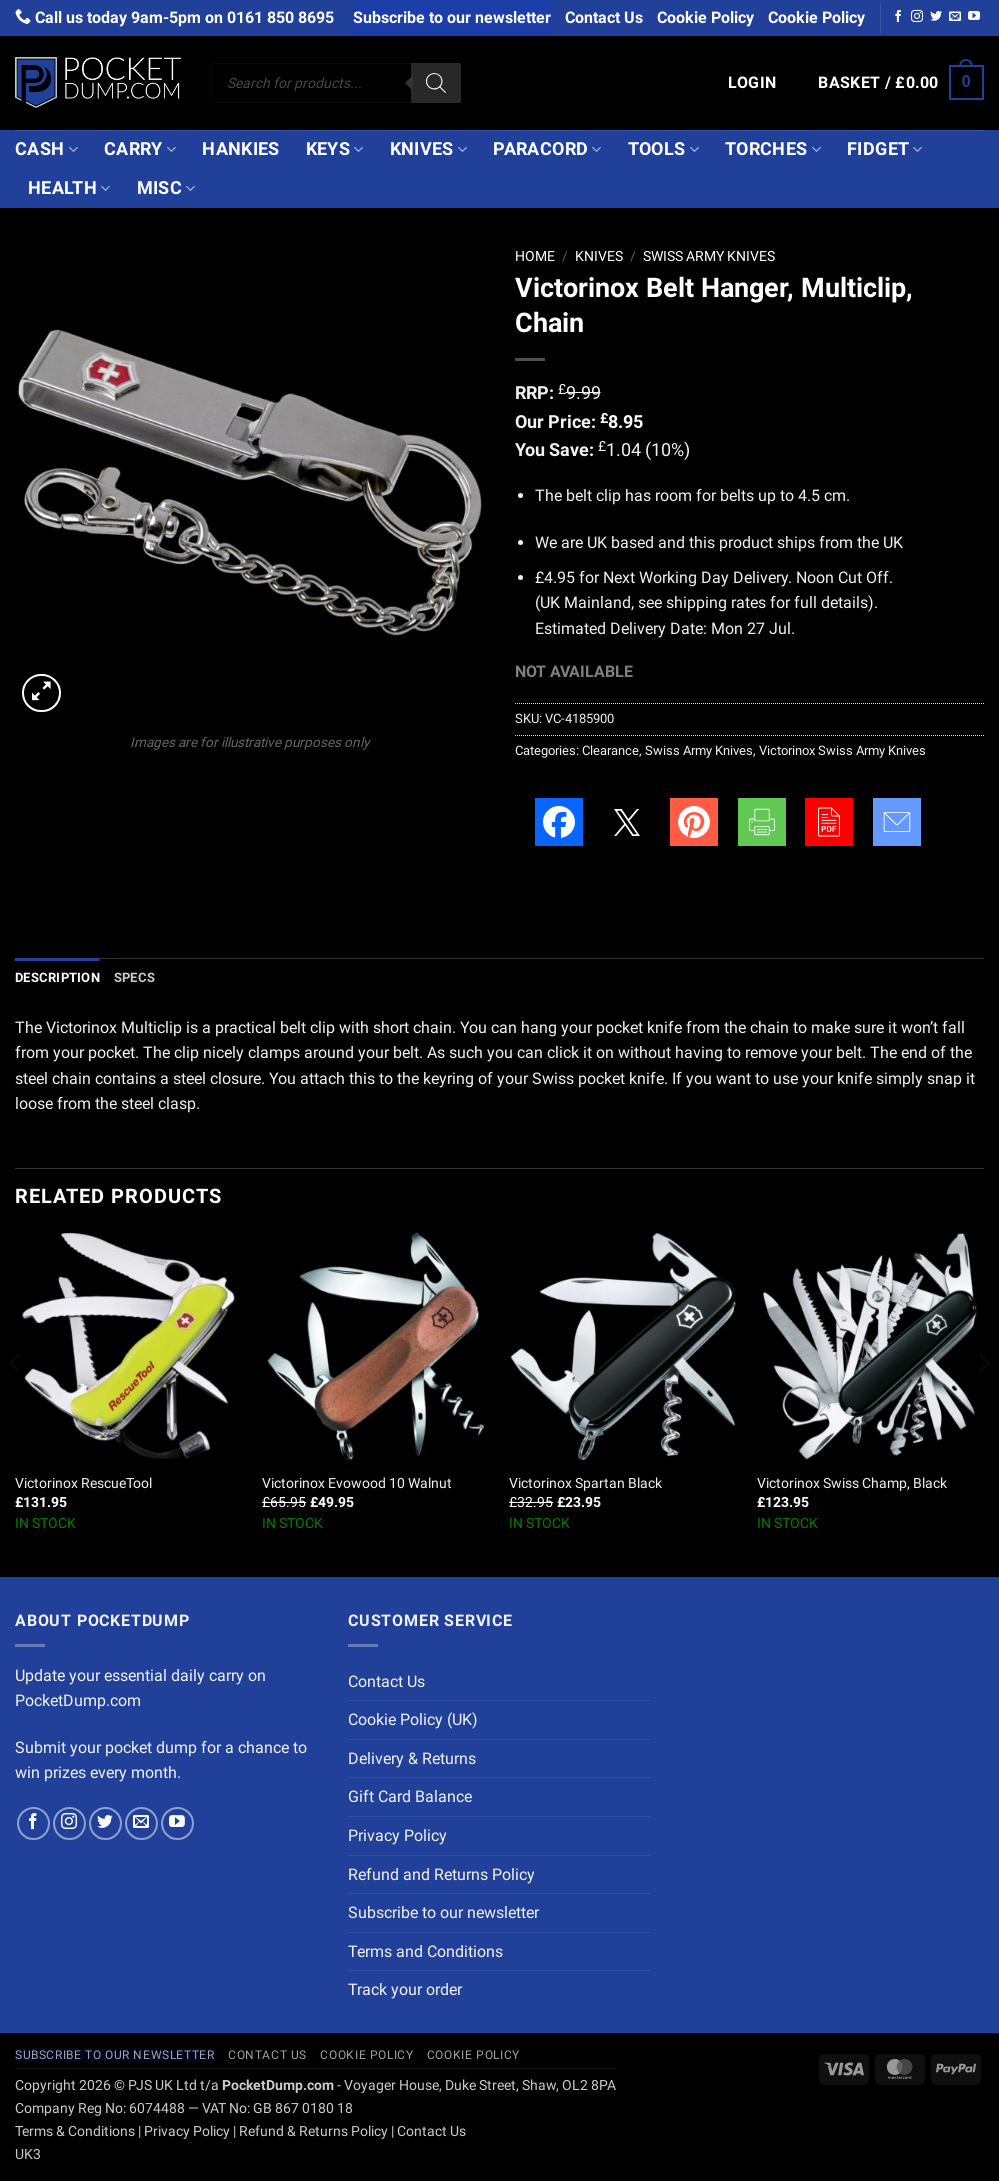 This screenshot has width=999, height=2181. Describe the element at coordinates (405, 1989) in the screenshot. I see `Track your order` at that location.